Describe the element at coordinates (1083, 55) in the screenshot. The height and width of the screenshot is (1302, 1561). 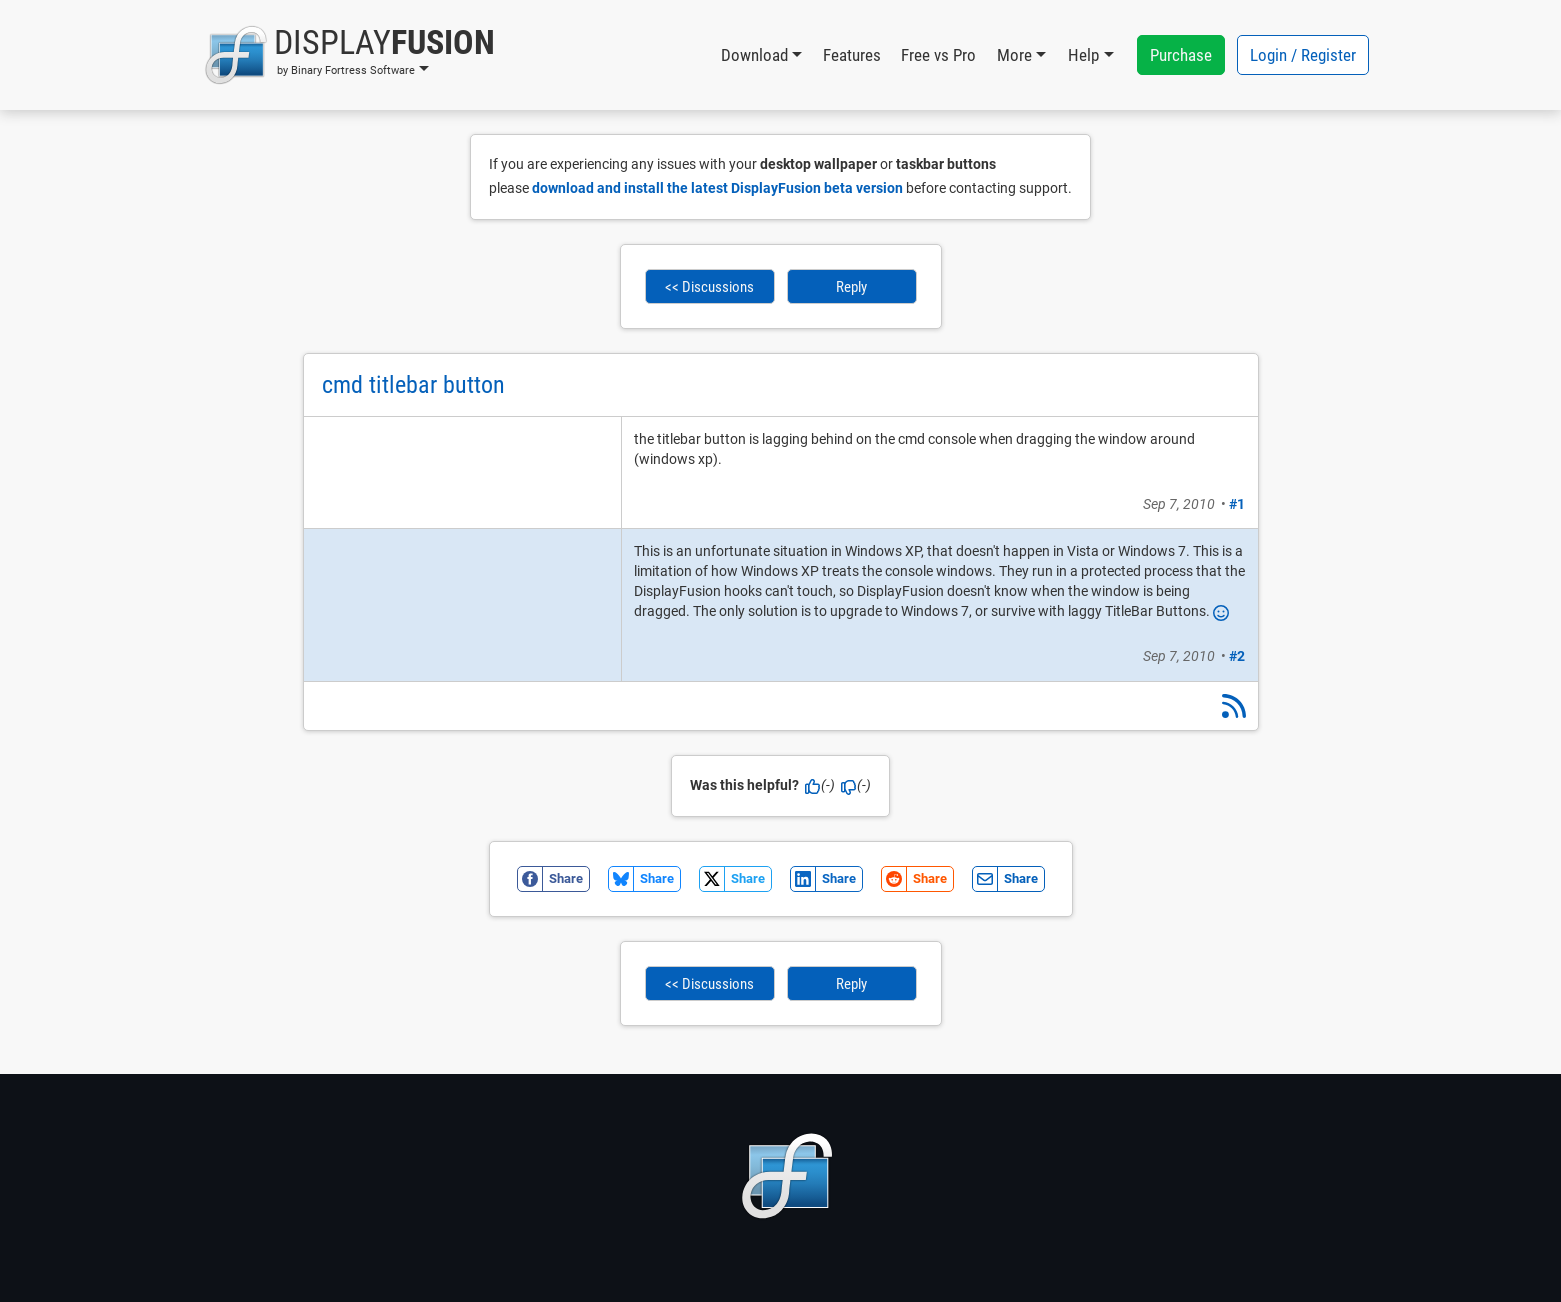
I see `Help [button]` at that location.